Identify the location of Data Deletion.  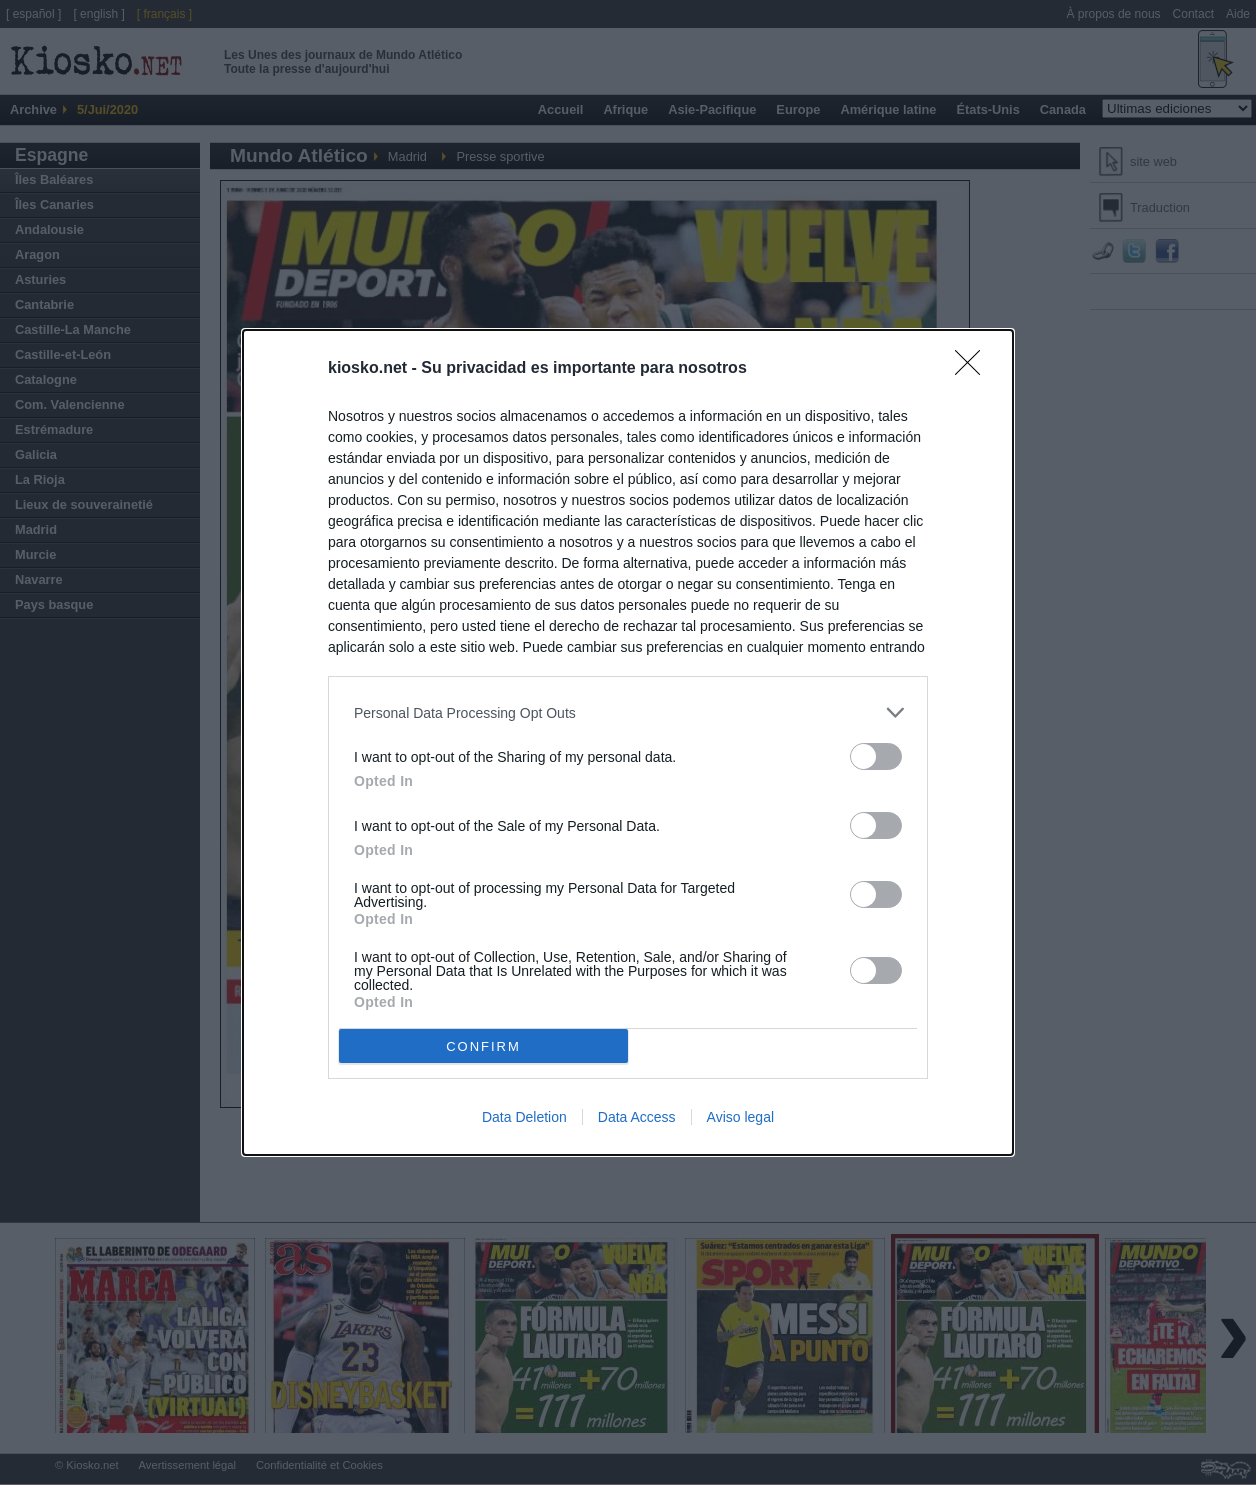
(524, 1117).